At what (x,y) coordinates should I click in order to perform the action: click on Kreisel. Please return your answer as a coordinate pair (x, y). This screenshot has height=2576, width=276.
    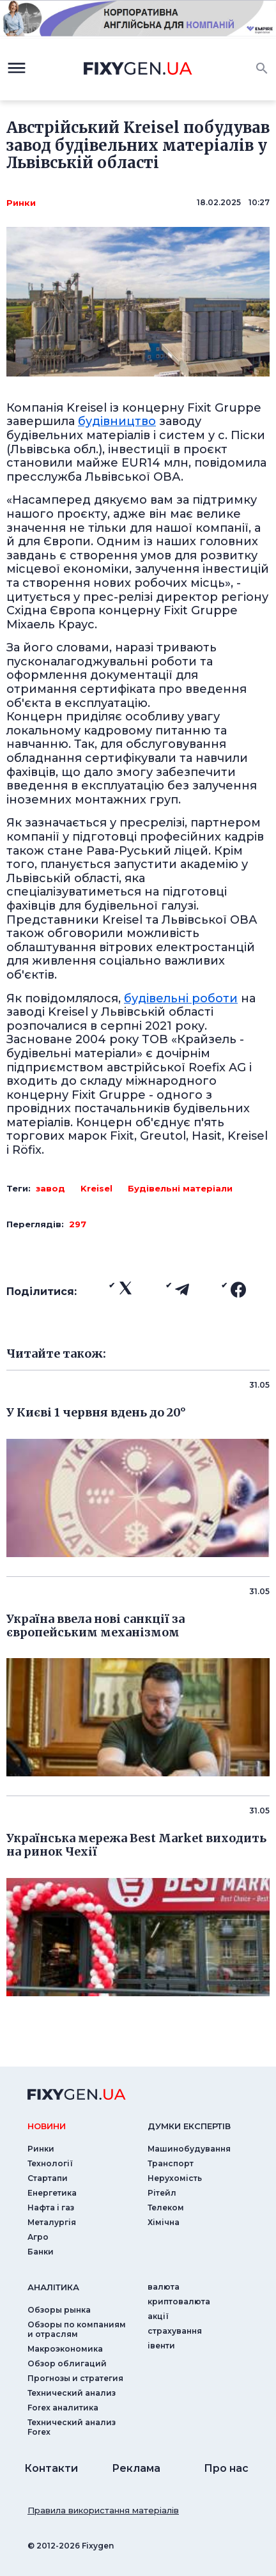
    Looking at the image, I should click on (96, 1188).